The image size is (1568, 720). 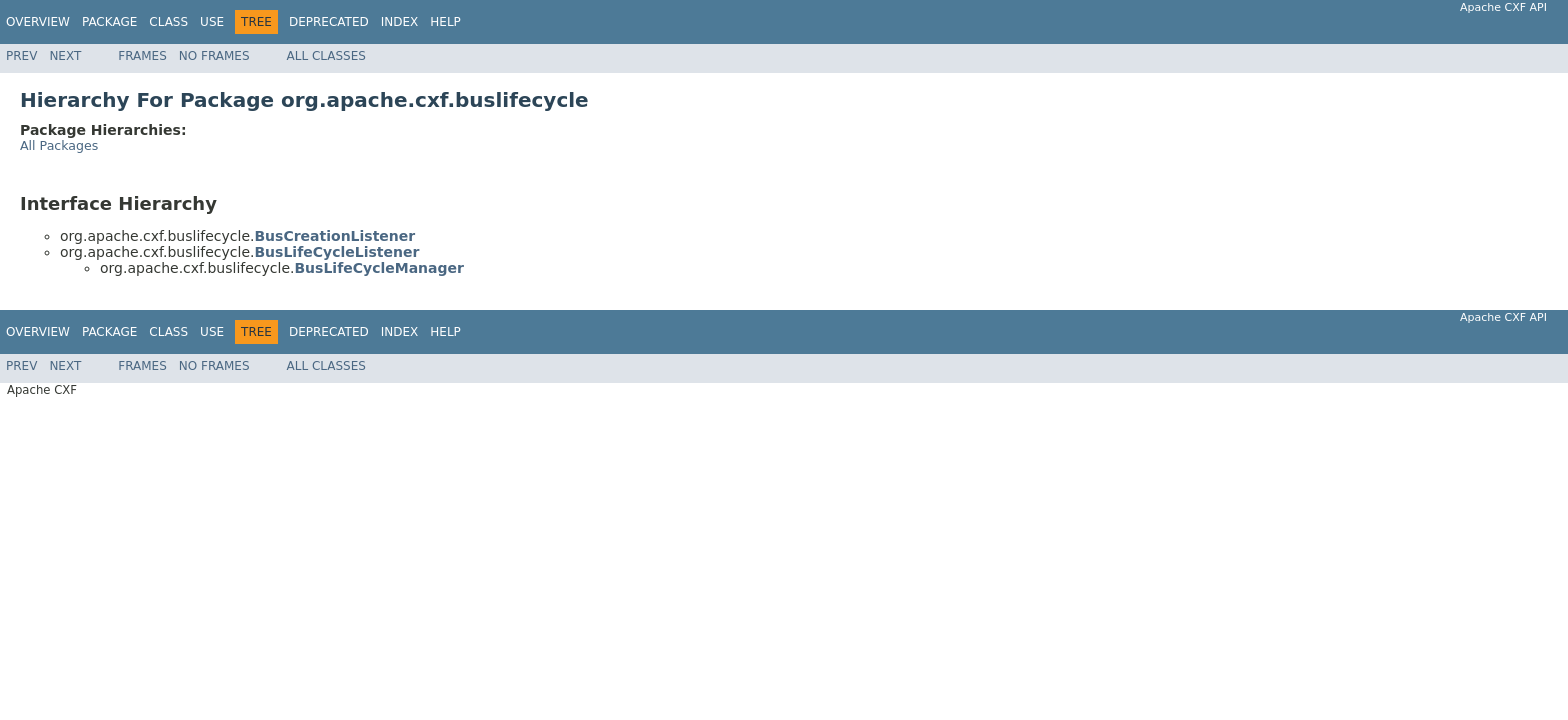 I want to click on Package, so click(x=109, y=22).